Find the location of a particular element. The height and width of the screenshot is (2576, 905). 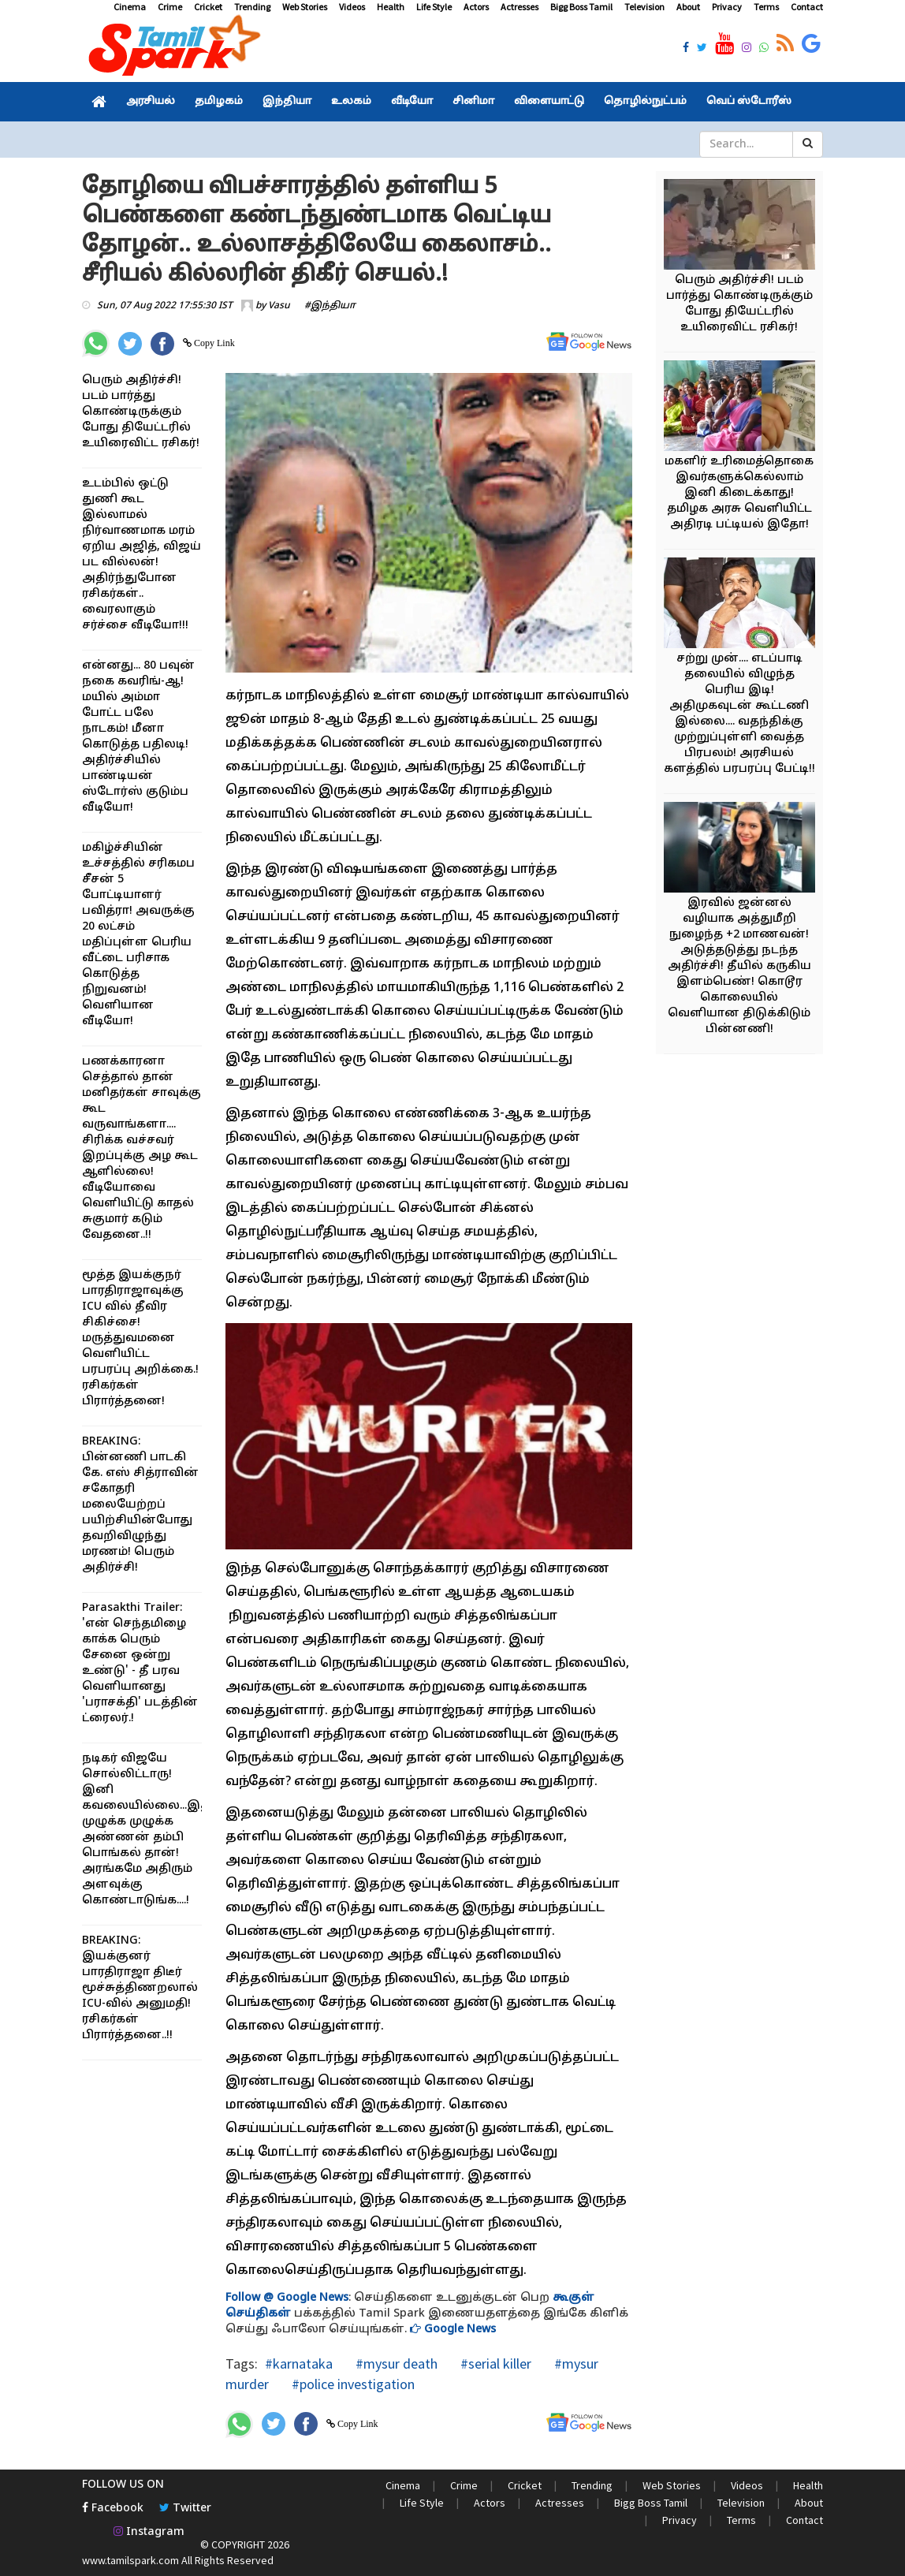

#mysur death is located at coordinates (395, 2363).